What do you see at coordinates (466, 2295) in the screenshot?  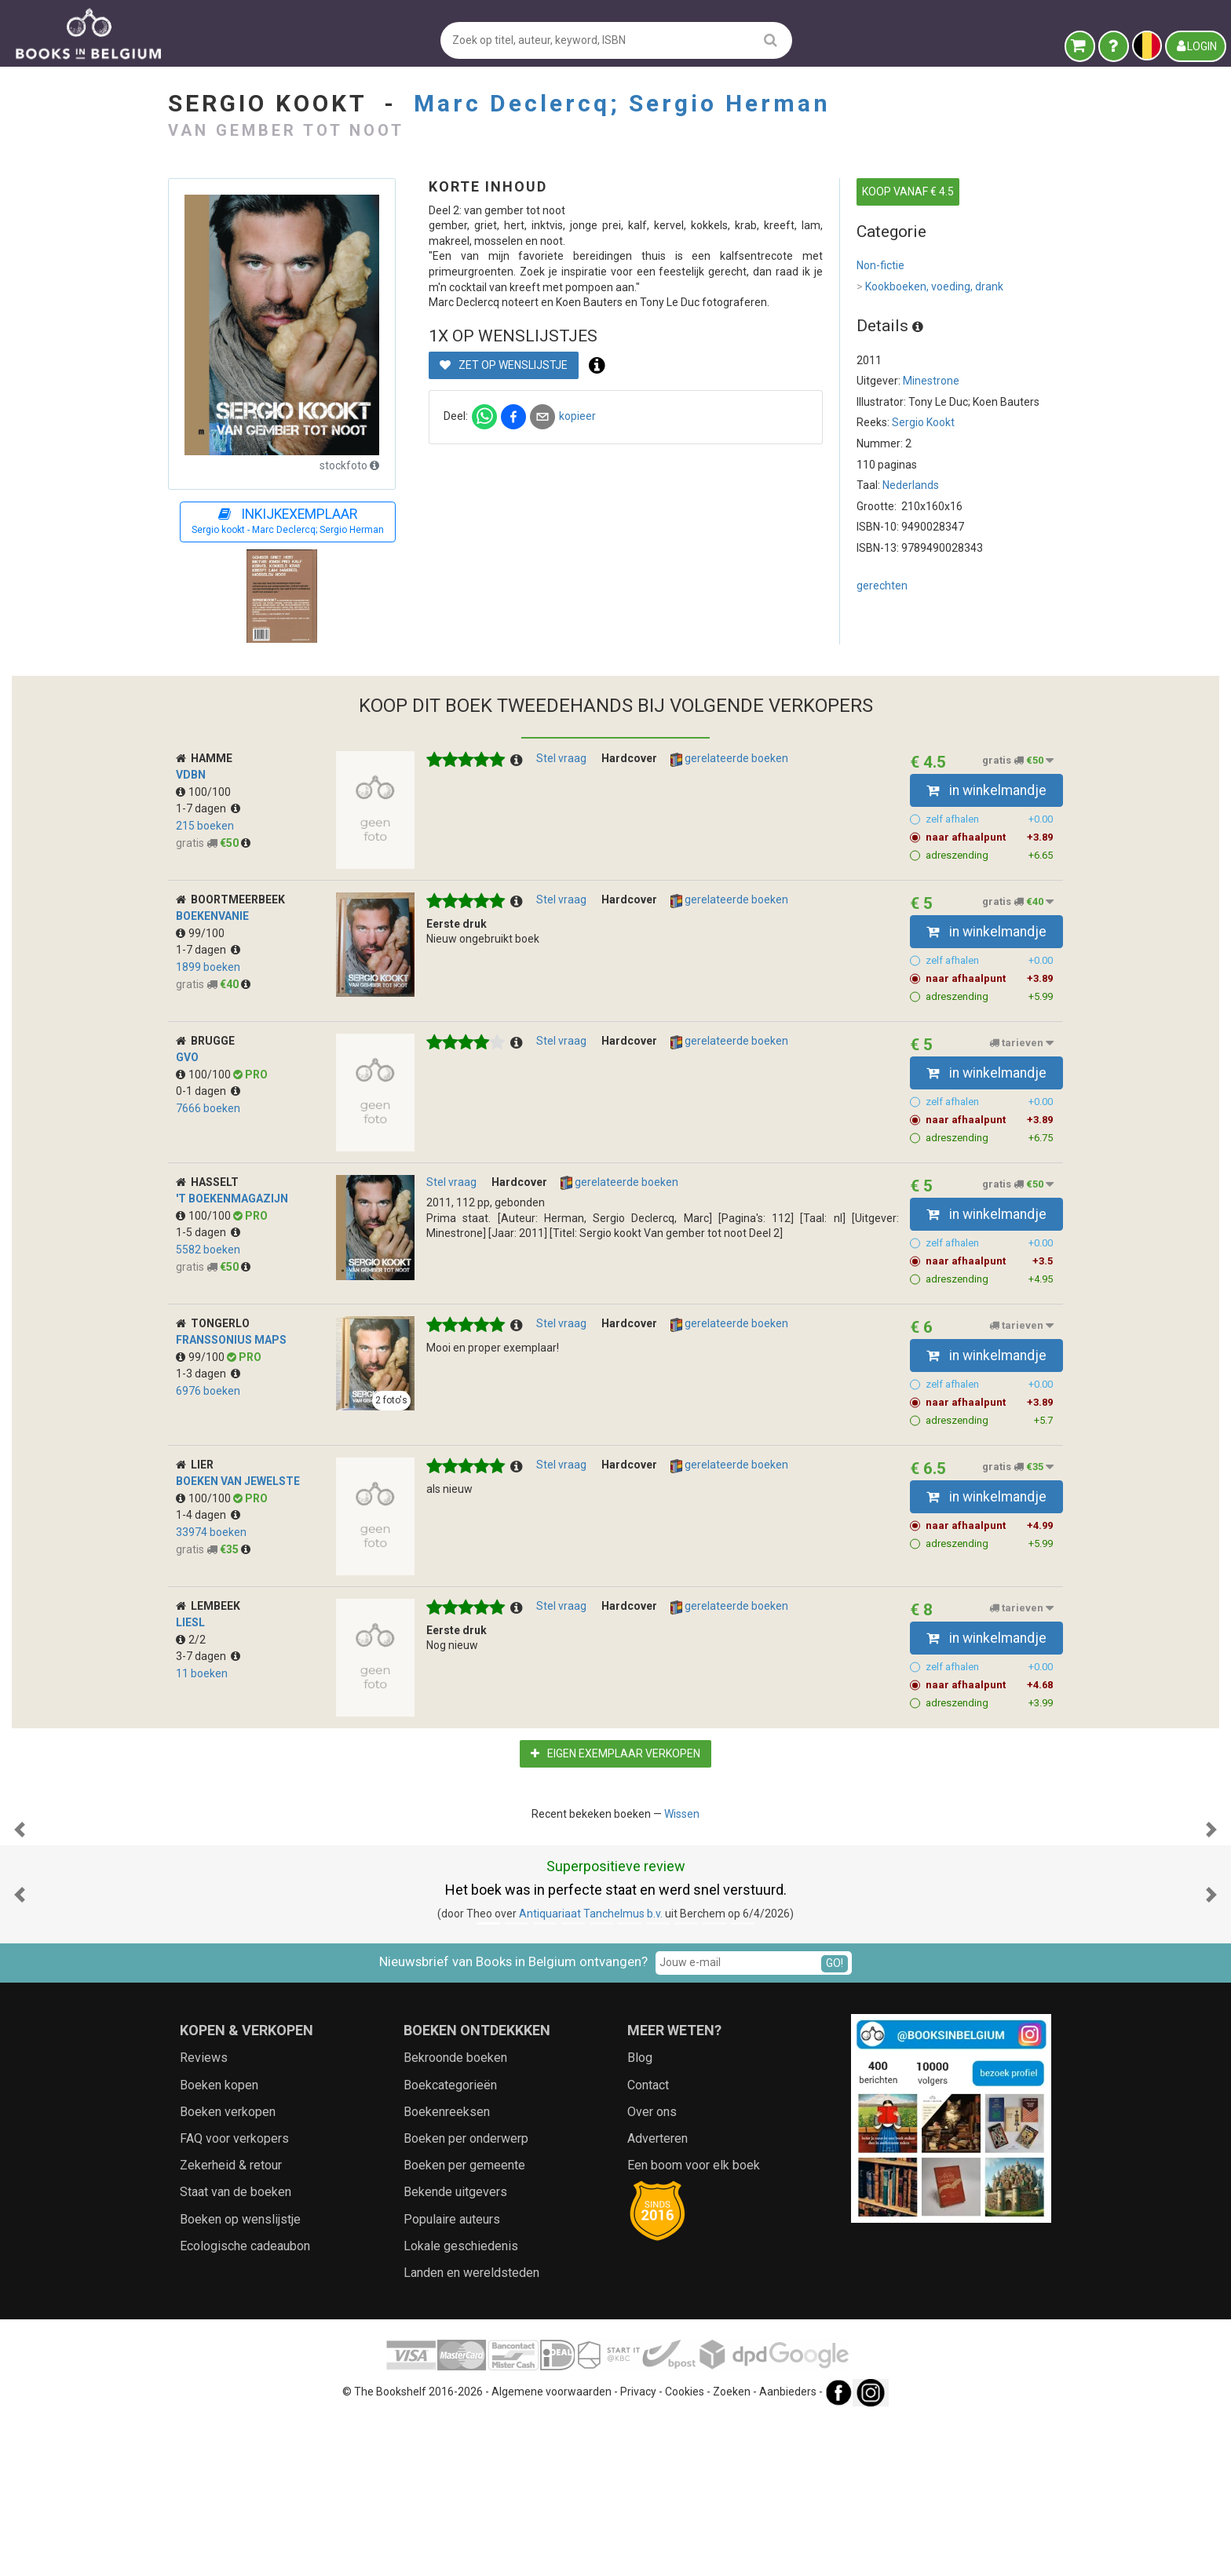 I see `Boeken per onderwerp` at bounding box center [466, 2295].